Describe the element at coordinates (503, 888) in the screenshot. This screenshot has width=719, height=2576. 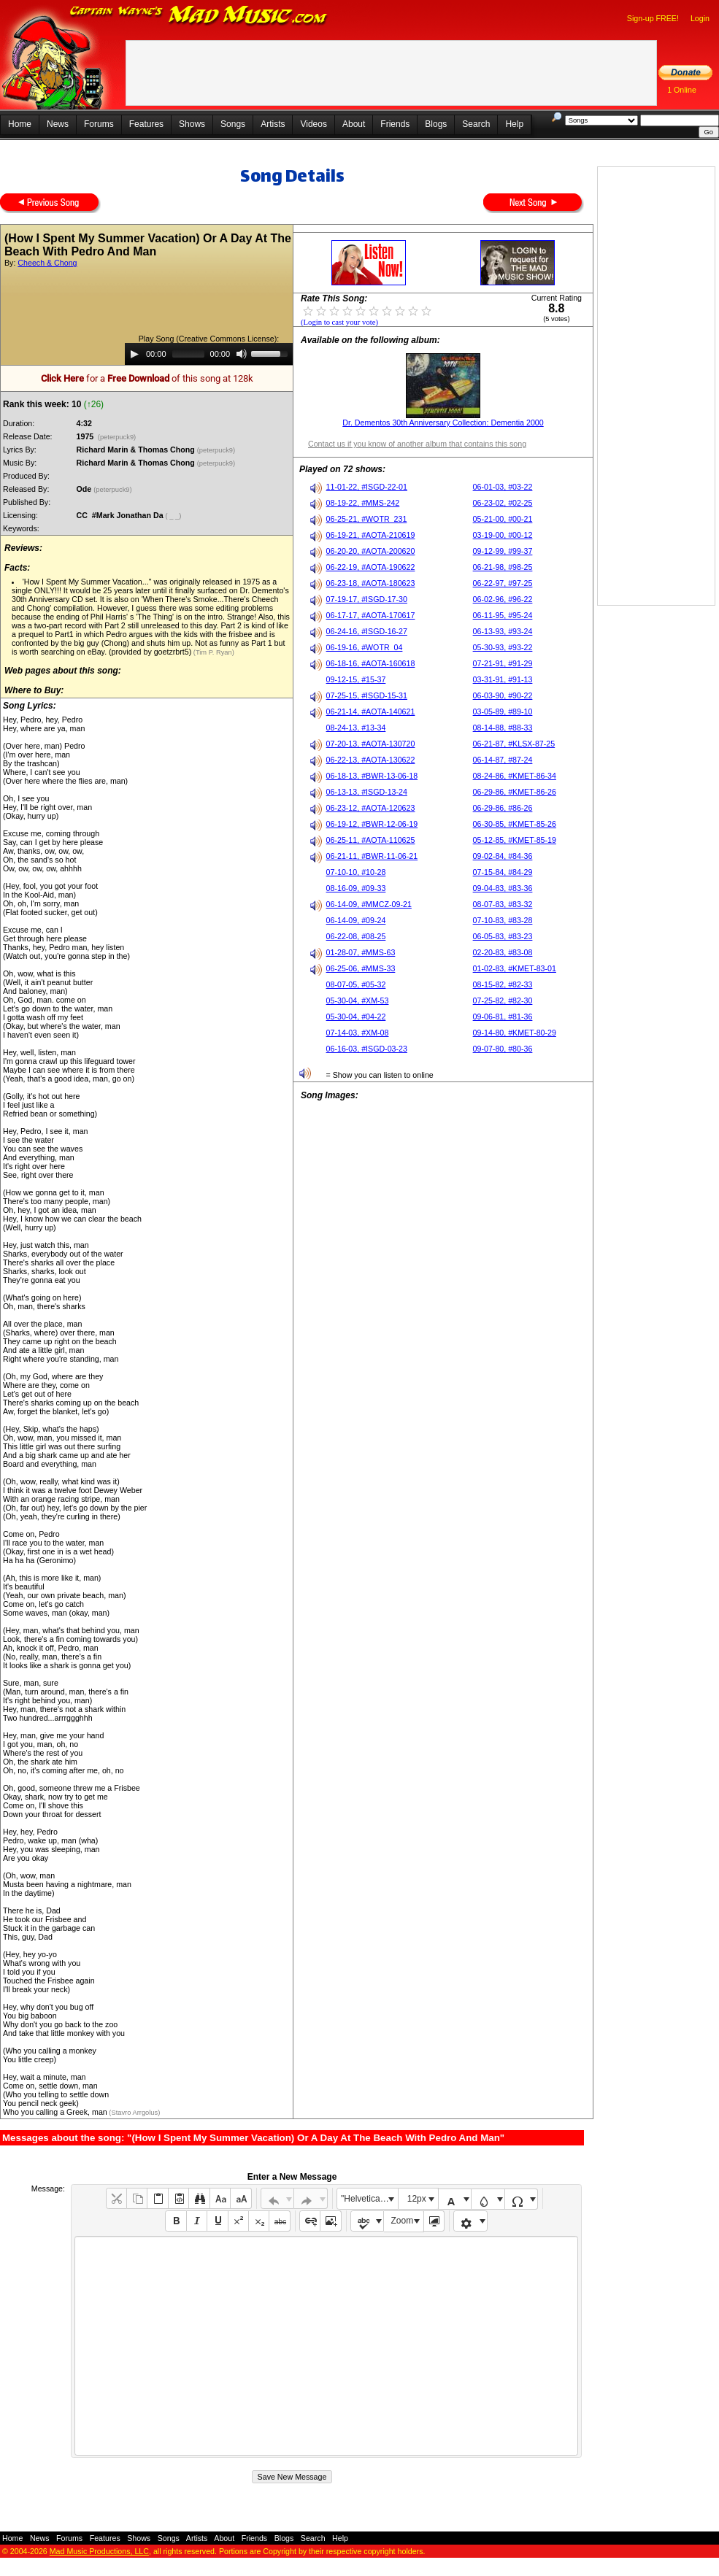
I see `09-04-83, #83-36` at that location.